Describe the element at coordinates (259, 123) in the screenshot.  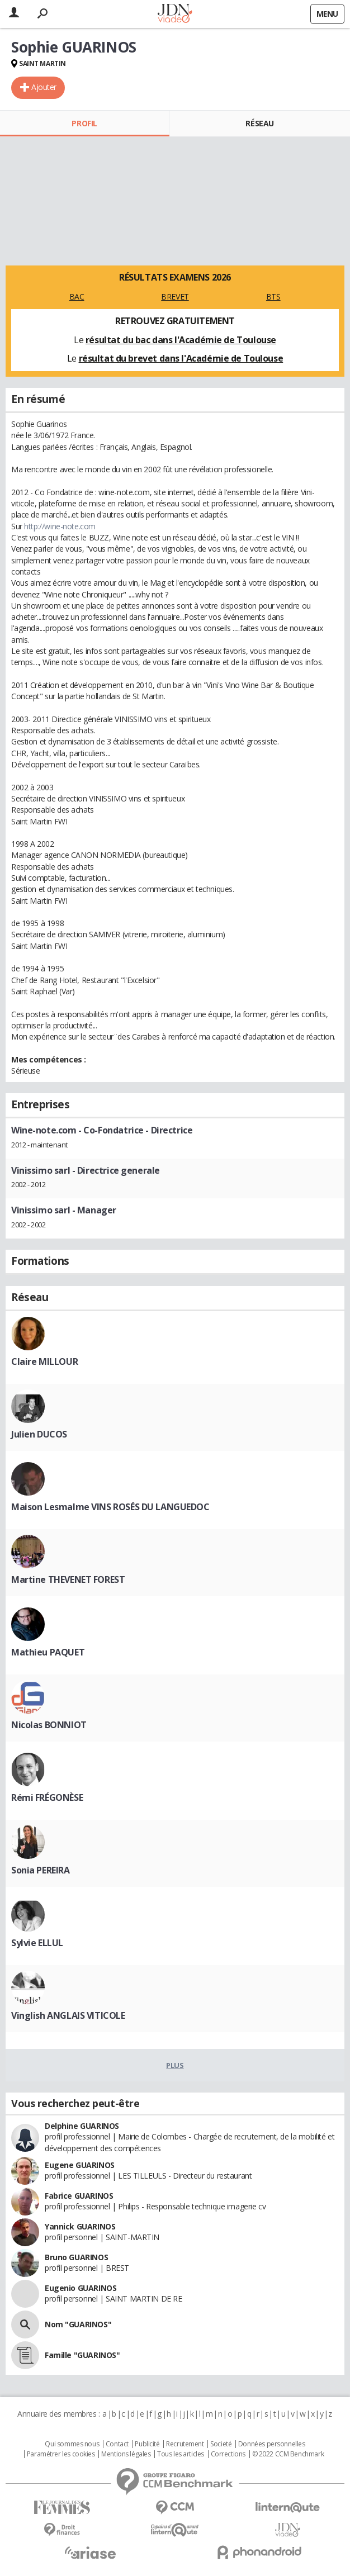
I see `Réseau` at that location.